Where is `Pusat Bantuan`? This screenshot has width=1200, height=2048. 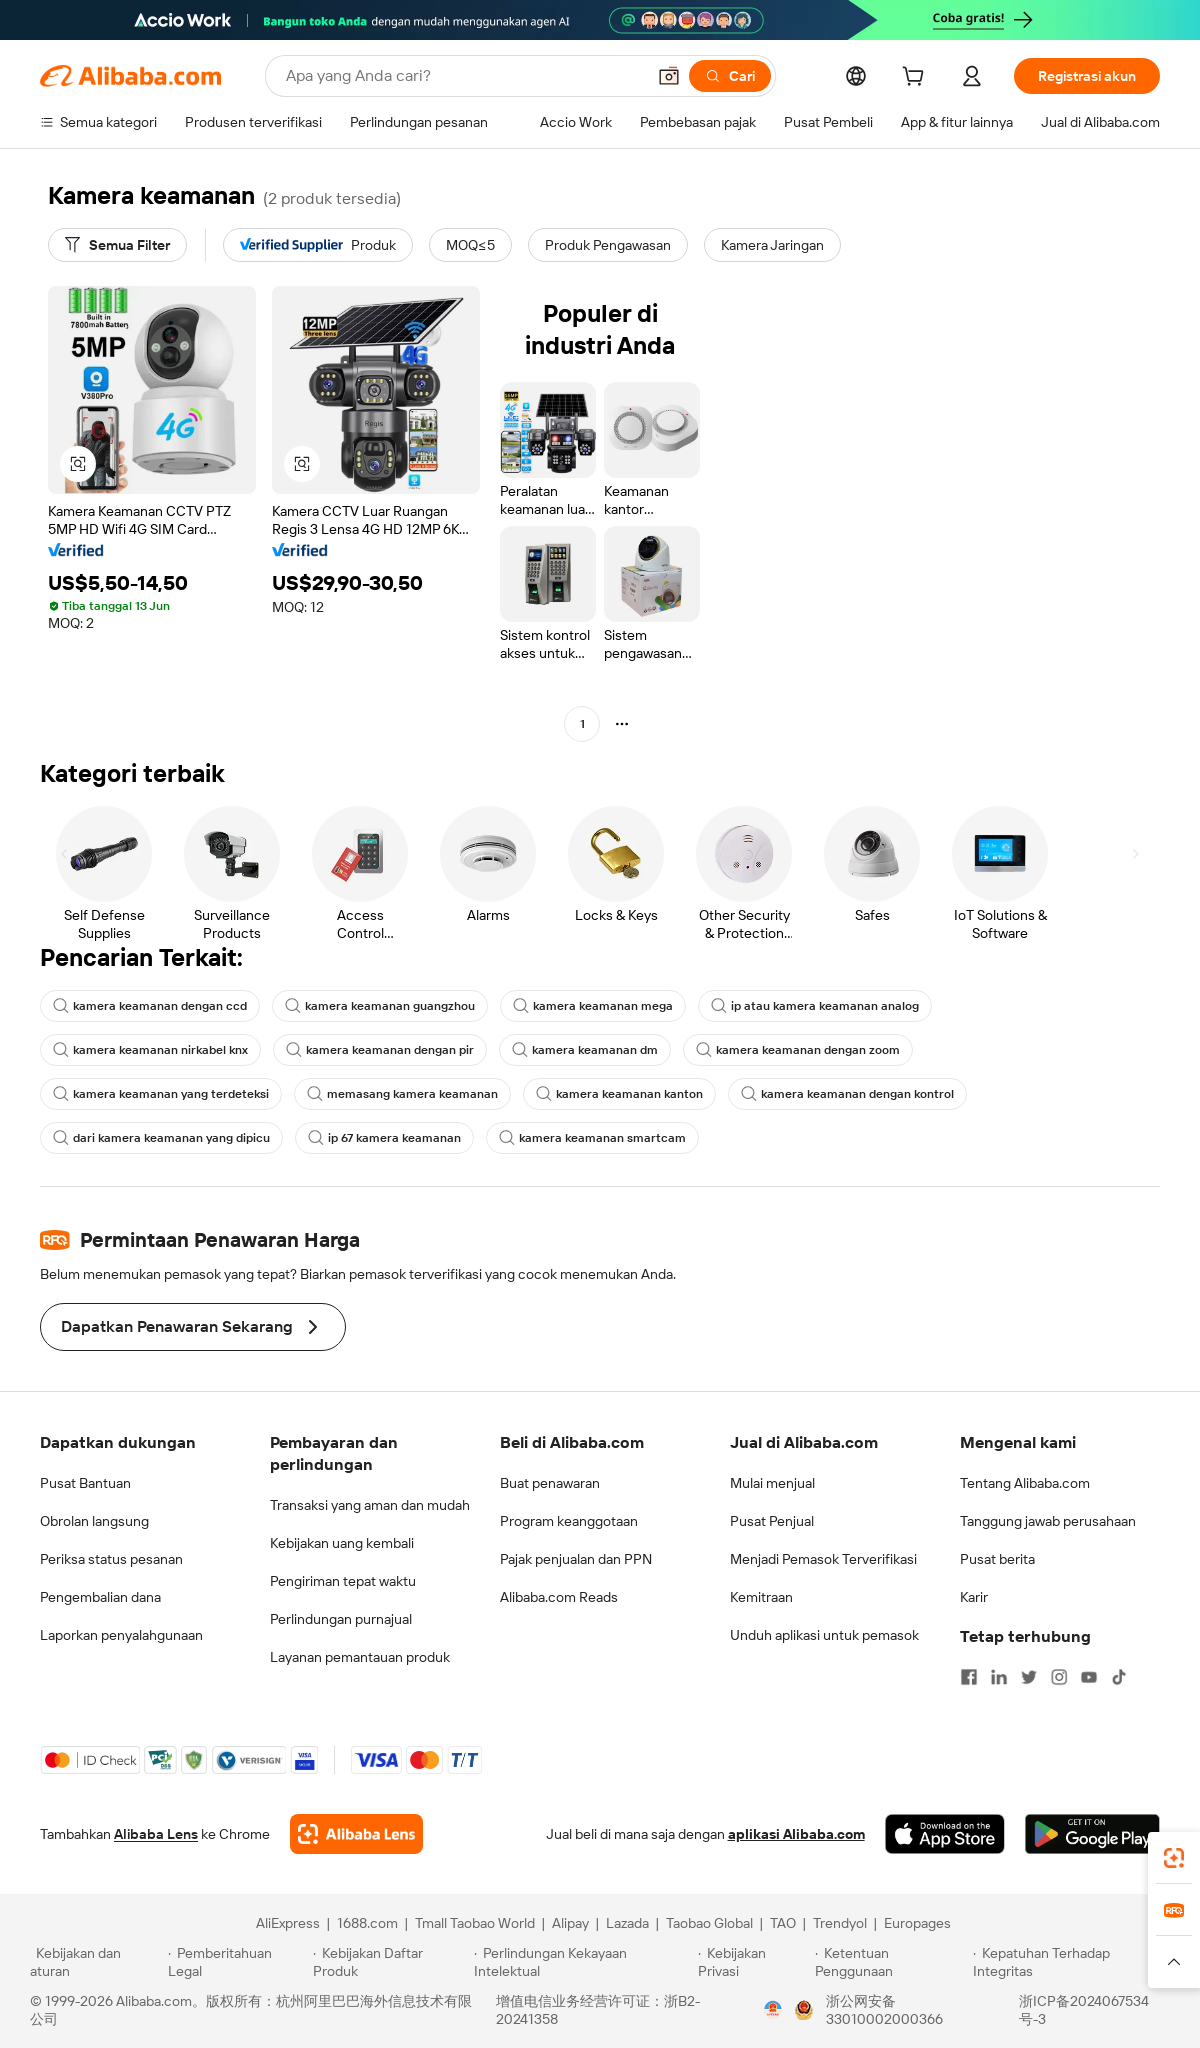
Pusat Bantuan is located at coordinates (85, 1483).